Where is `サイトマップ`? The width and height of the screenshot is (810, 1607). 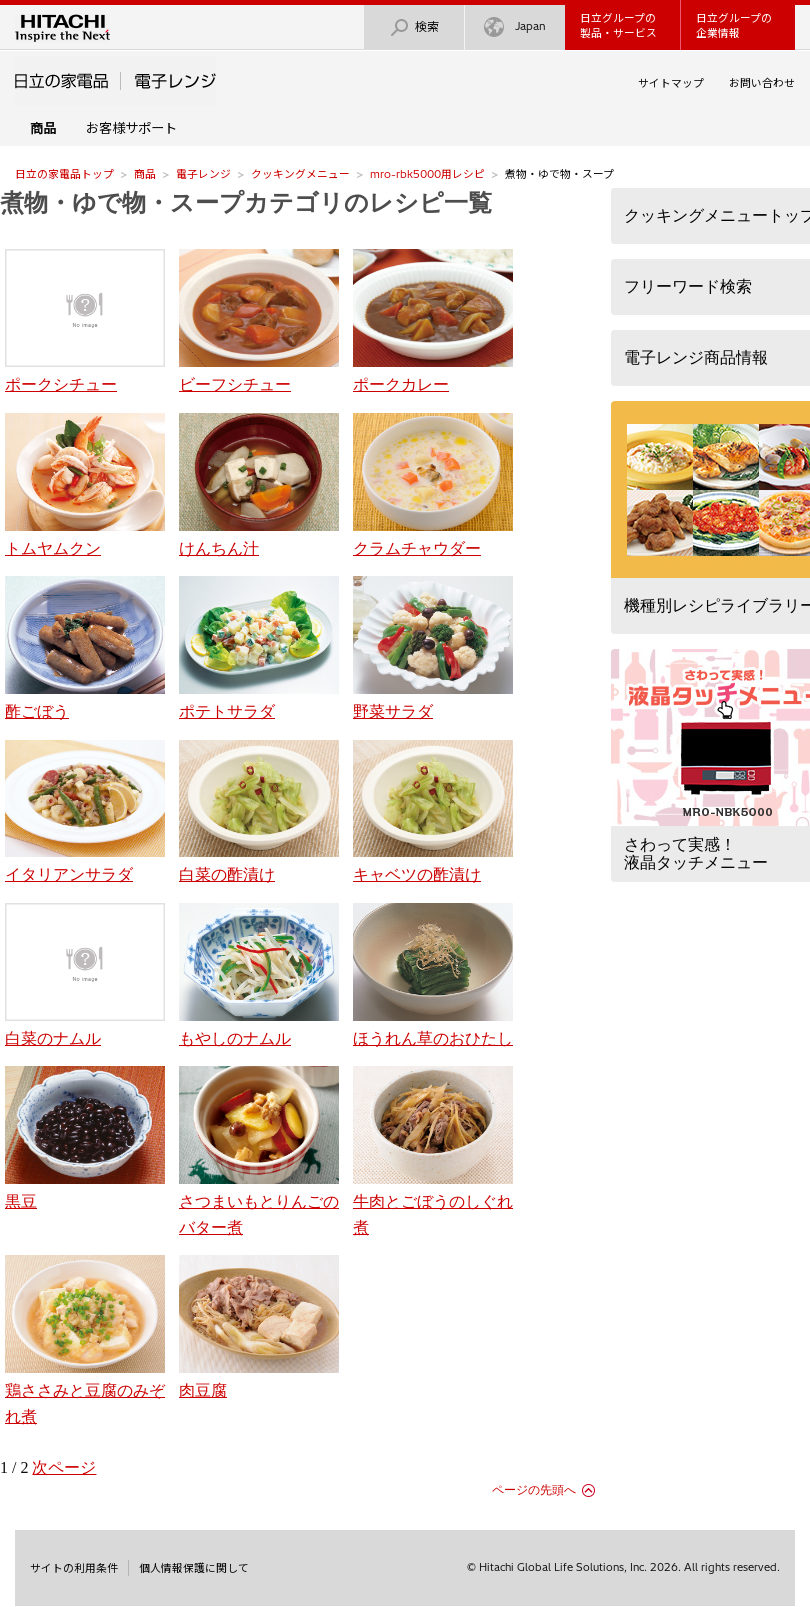
サイトマップ is located at coordinates (671, 83).